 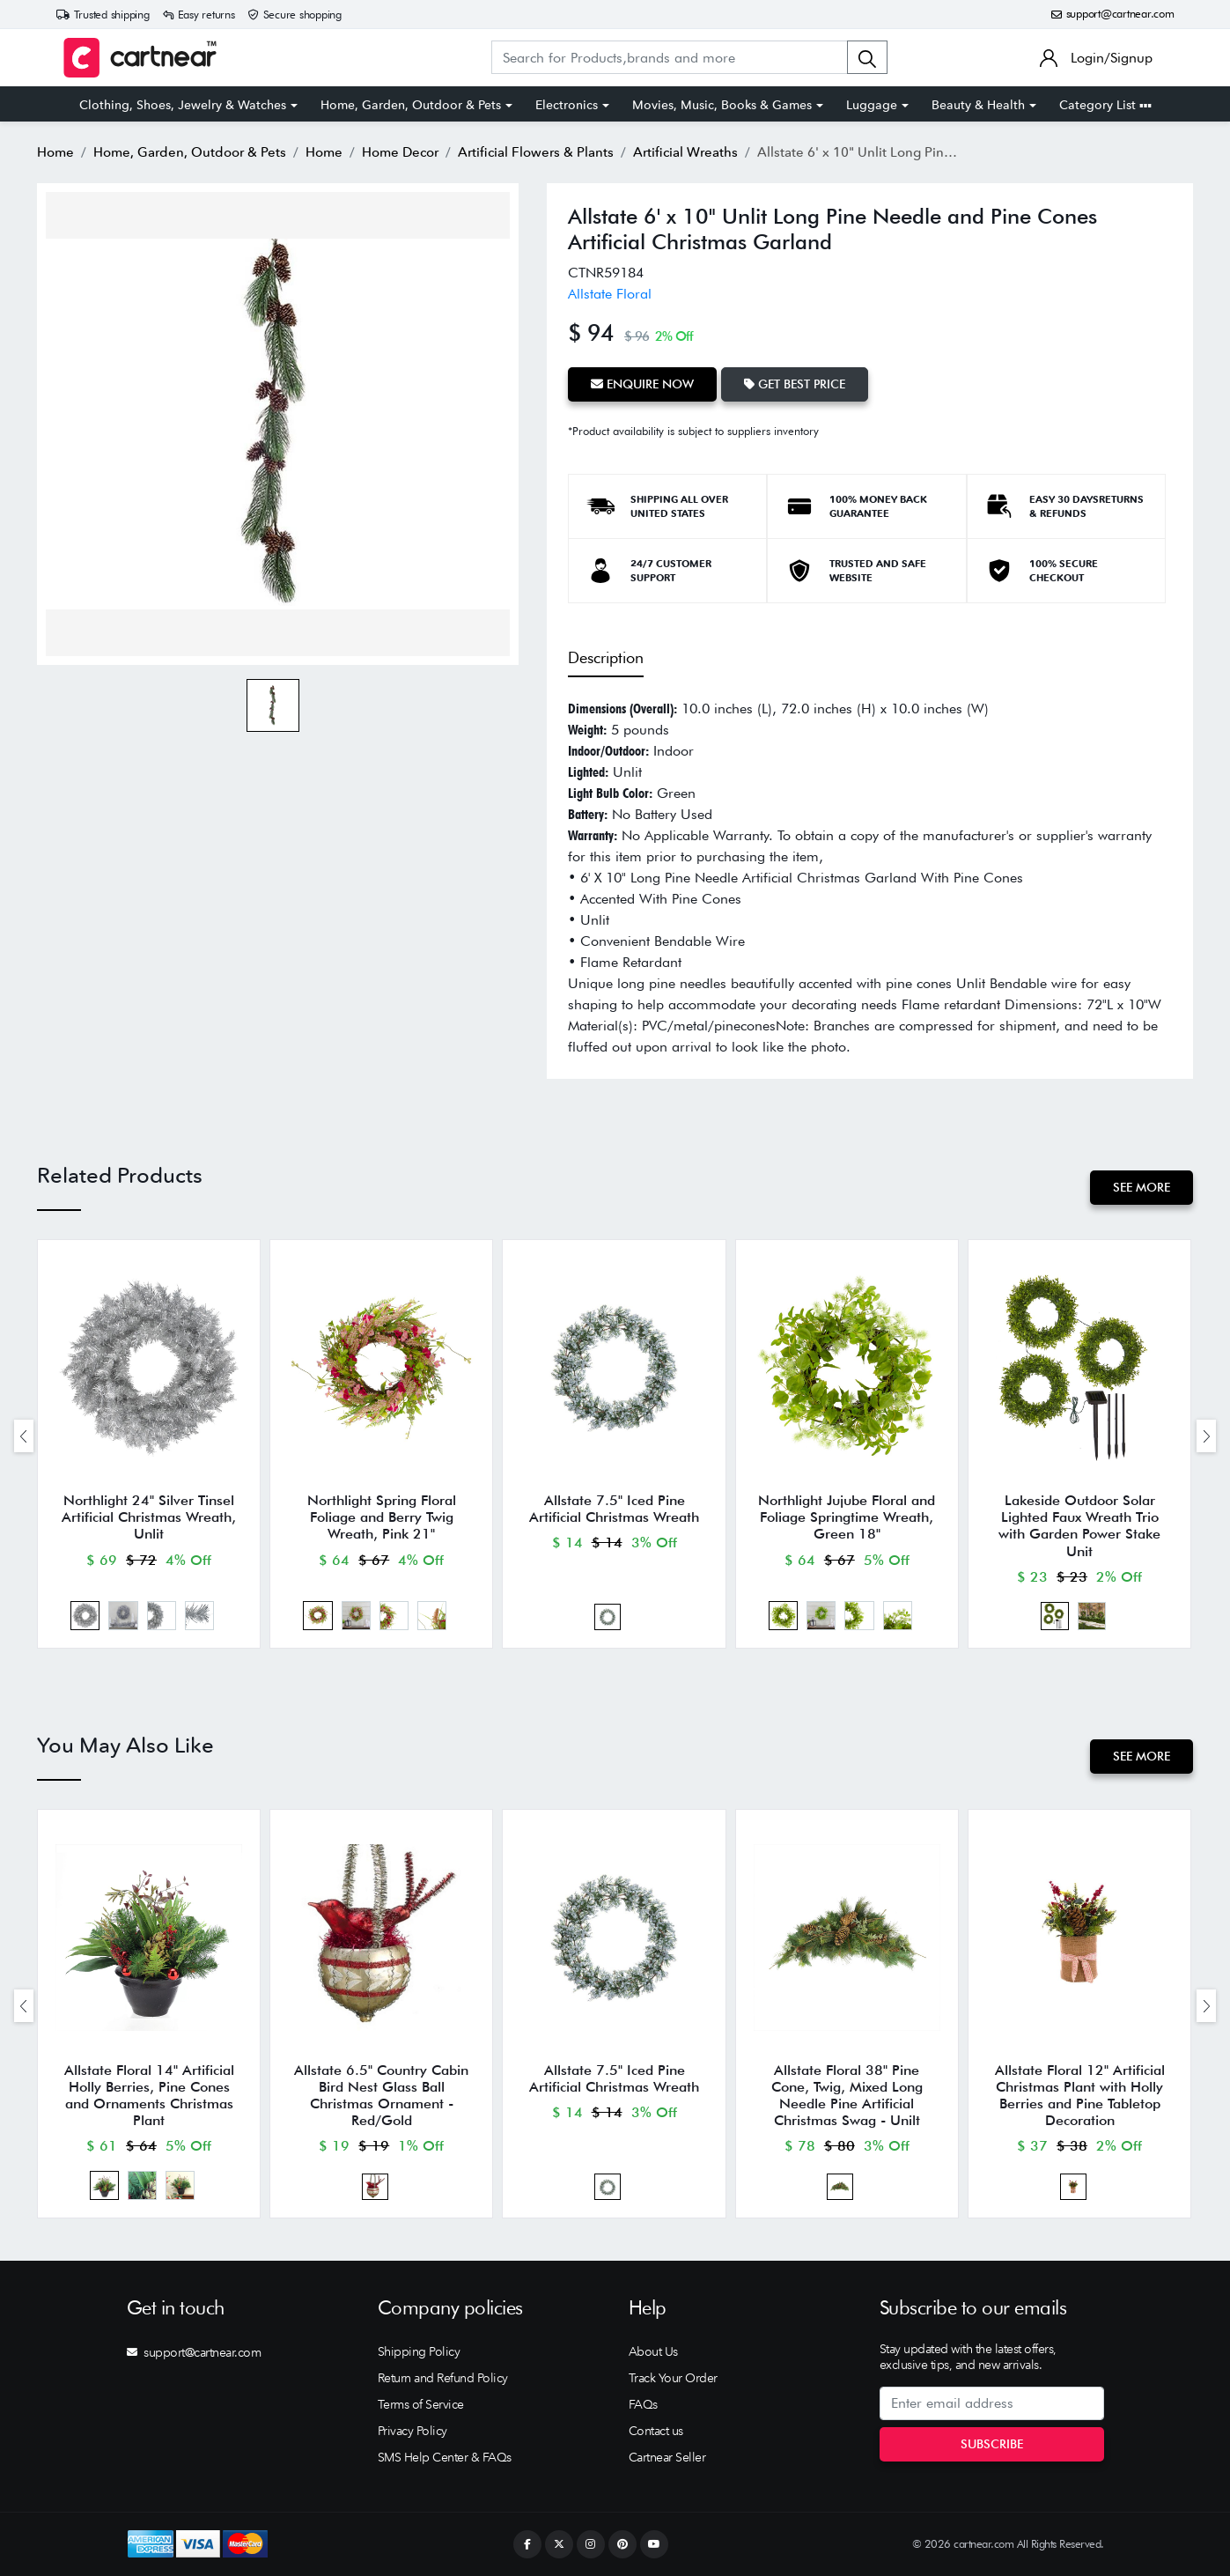 What do you see at coordinates (421, 2404) in the screenshot?
I see `Terms of Service` at bounding box center [421, 2404].